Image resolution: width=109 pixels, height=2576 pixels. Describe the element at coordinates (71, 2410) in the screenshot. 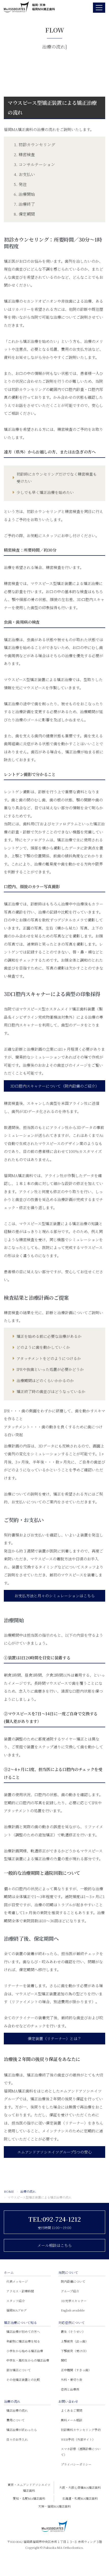

I see `よくあるご質問` at that location.